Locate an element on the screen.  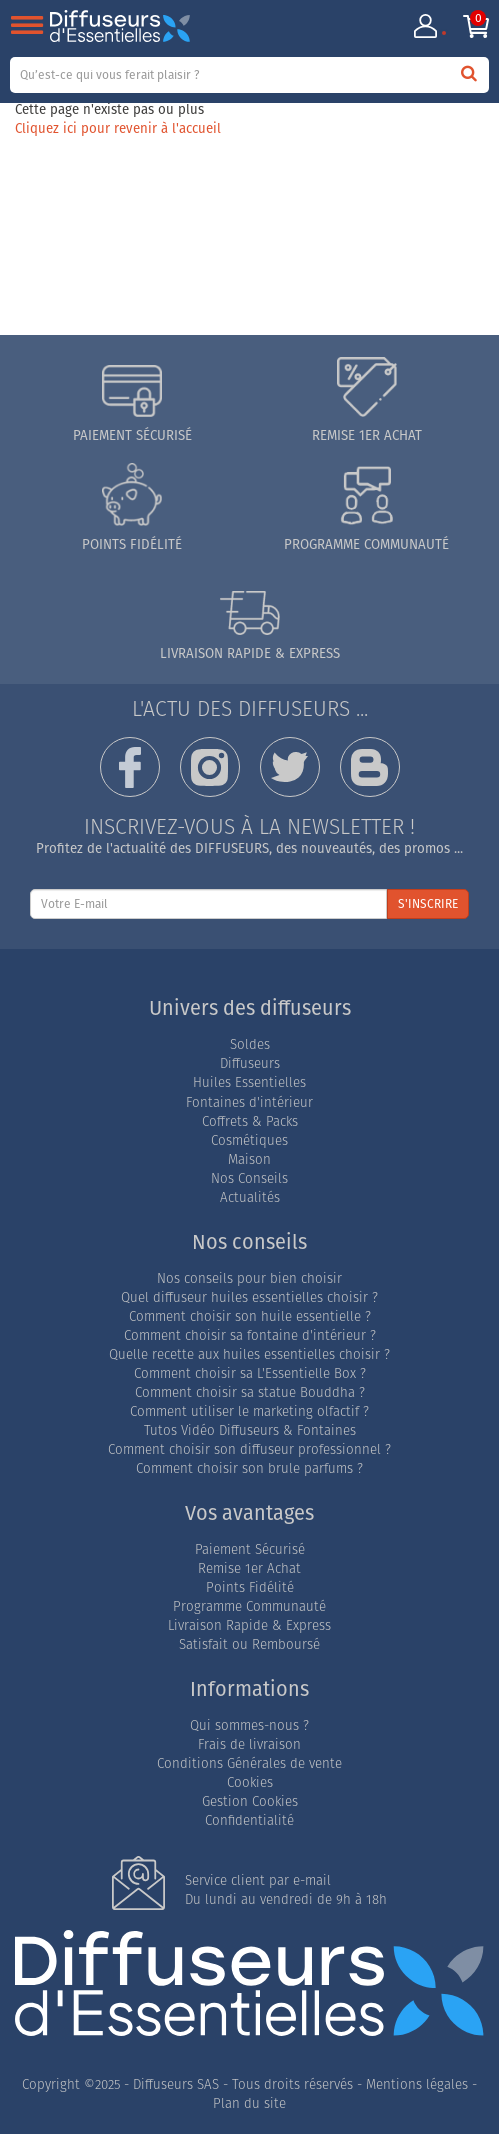
Programme Communauté is located at coordinates (249, 1607).